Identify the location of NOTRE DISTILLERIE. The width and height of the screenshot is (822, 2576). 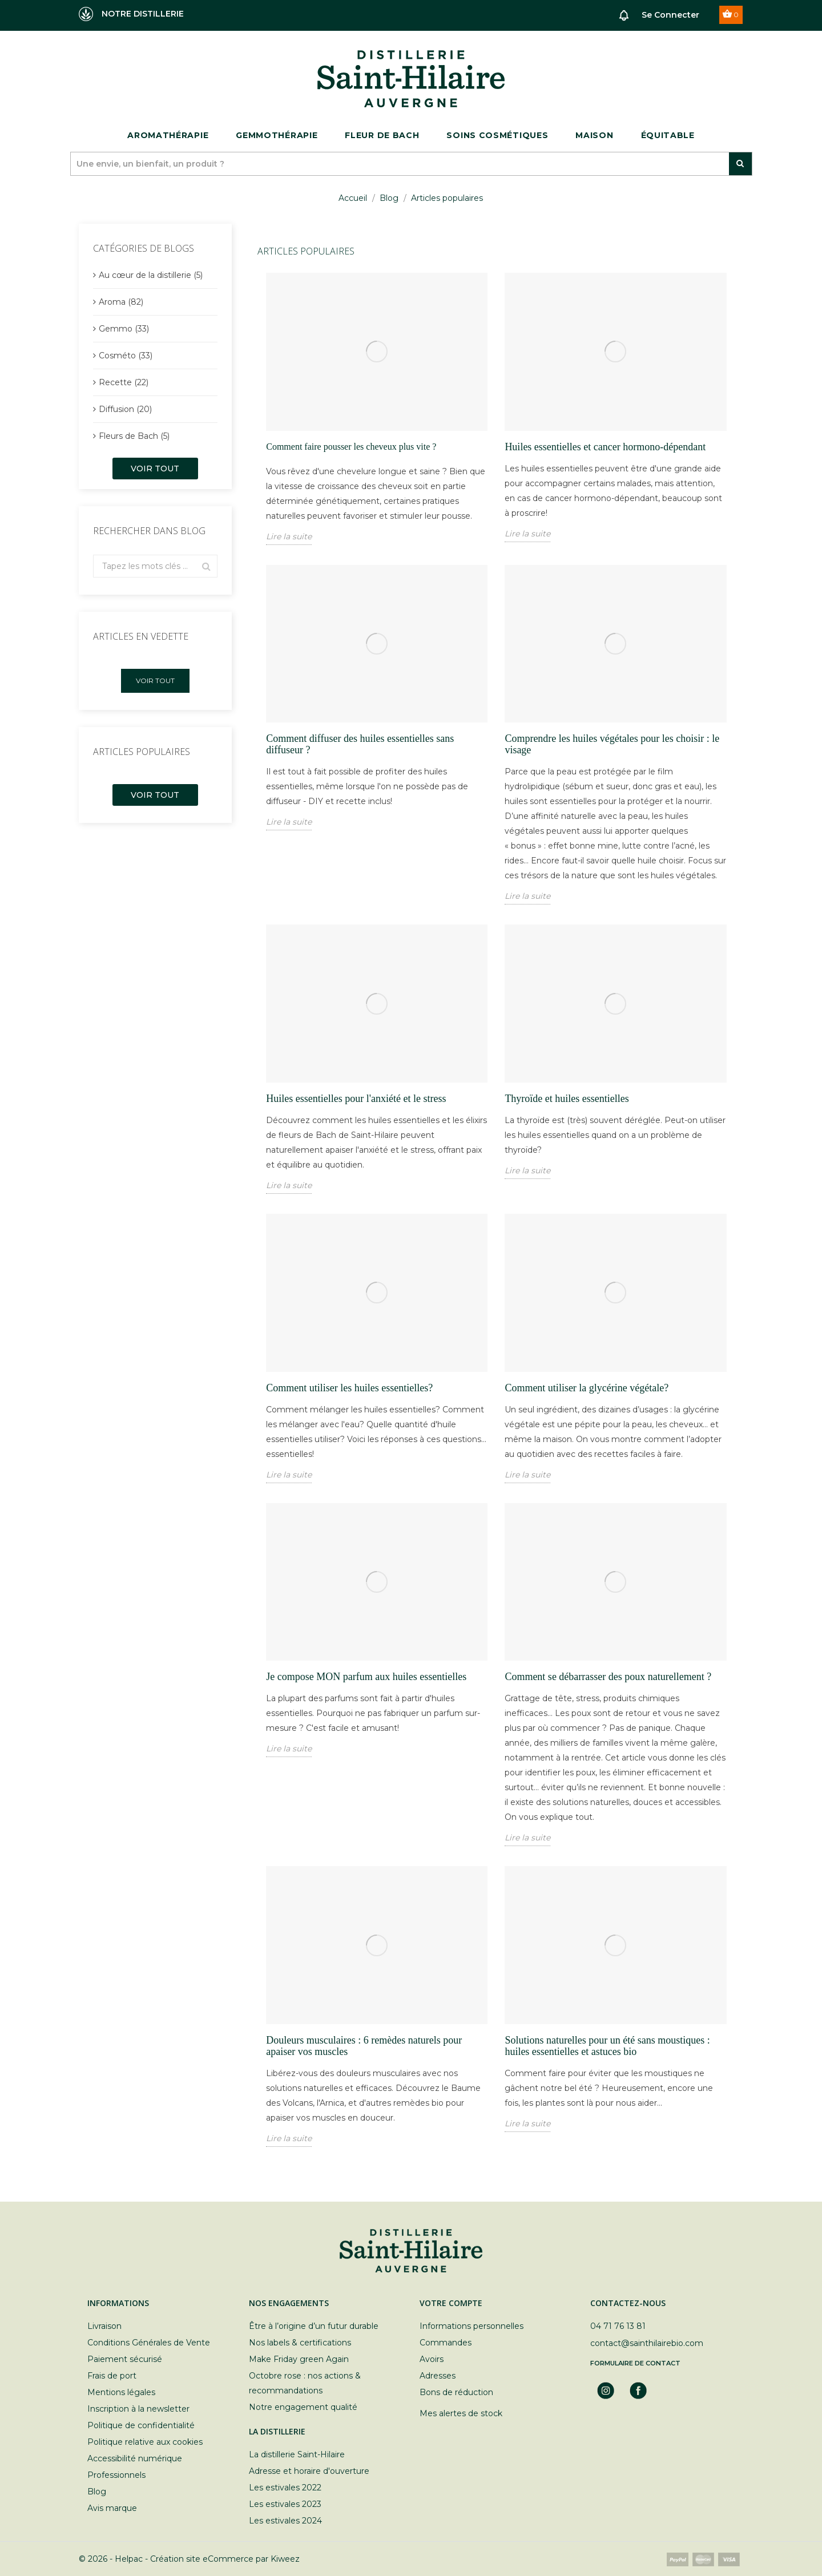
(131, 14).